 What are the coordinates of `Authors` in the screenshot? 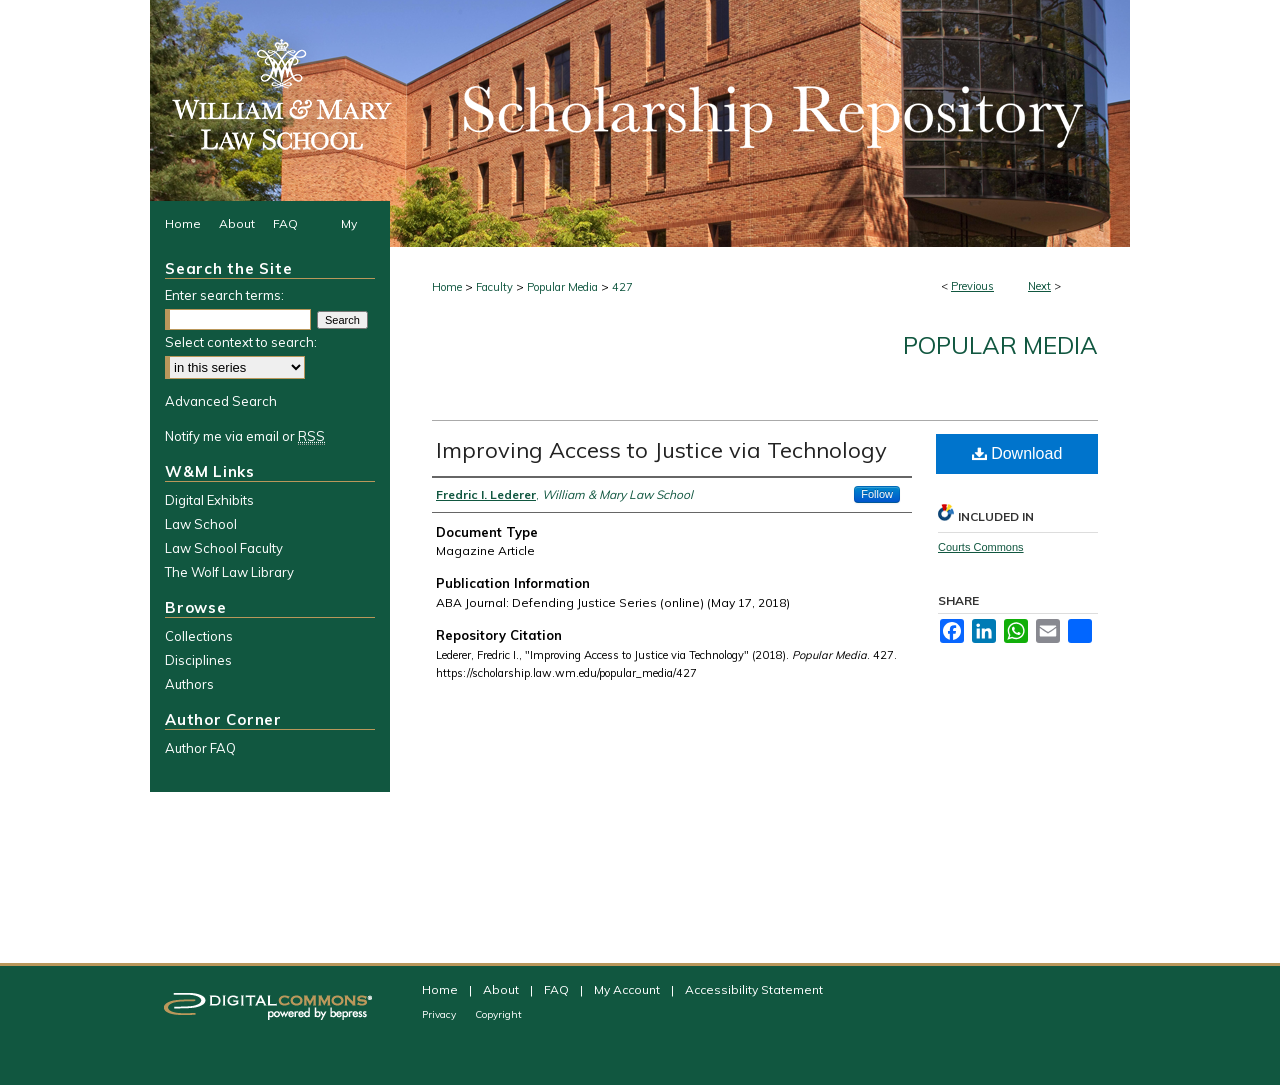 It's located at (189, 684).